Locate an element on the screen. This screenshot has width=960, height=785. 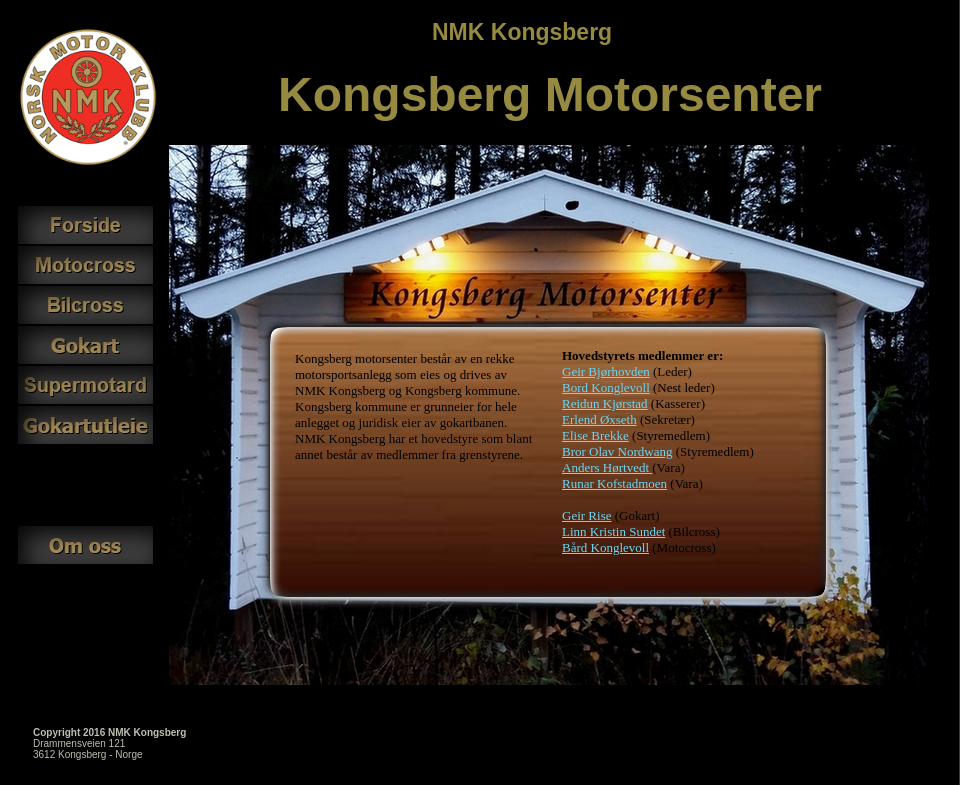
Geir Rise is located at coordinates (586, 515).